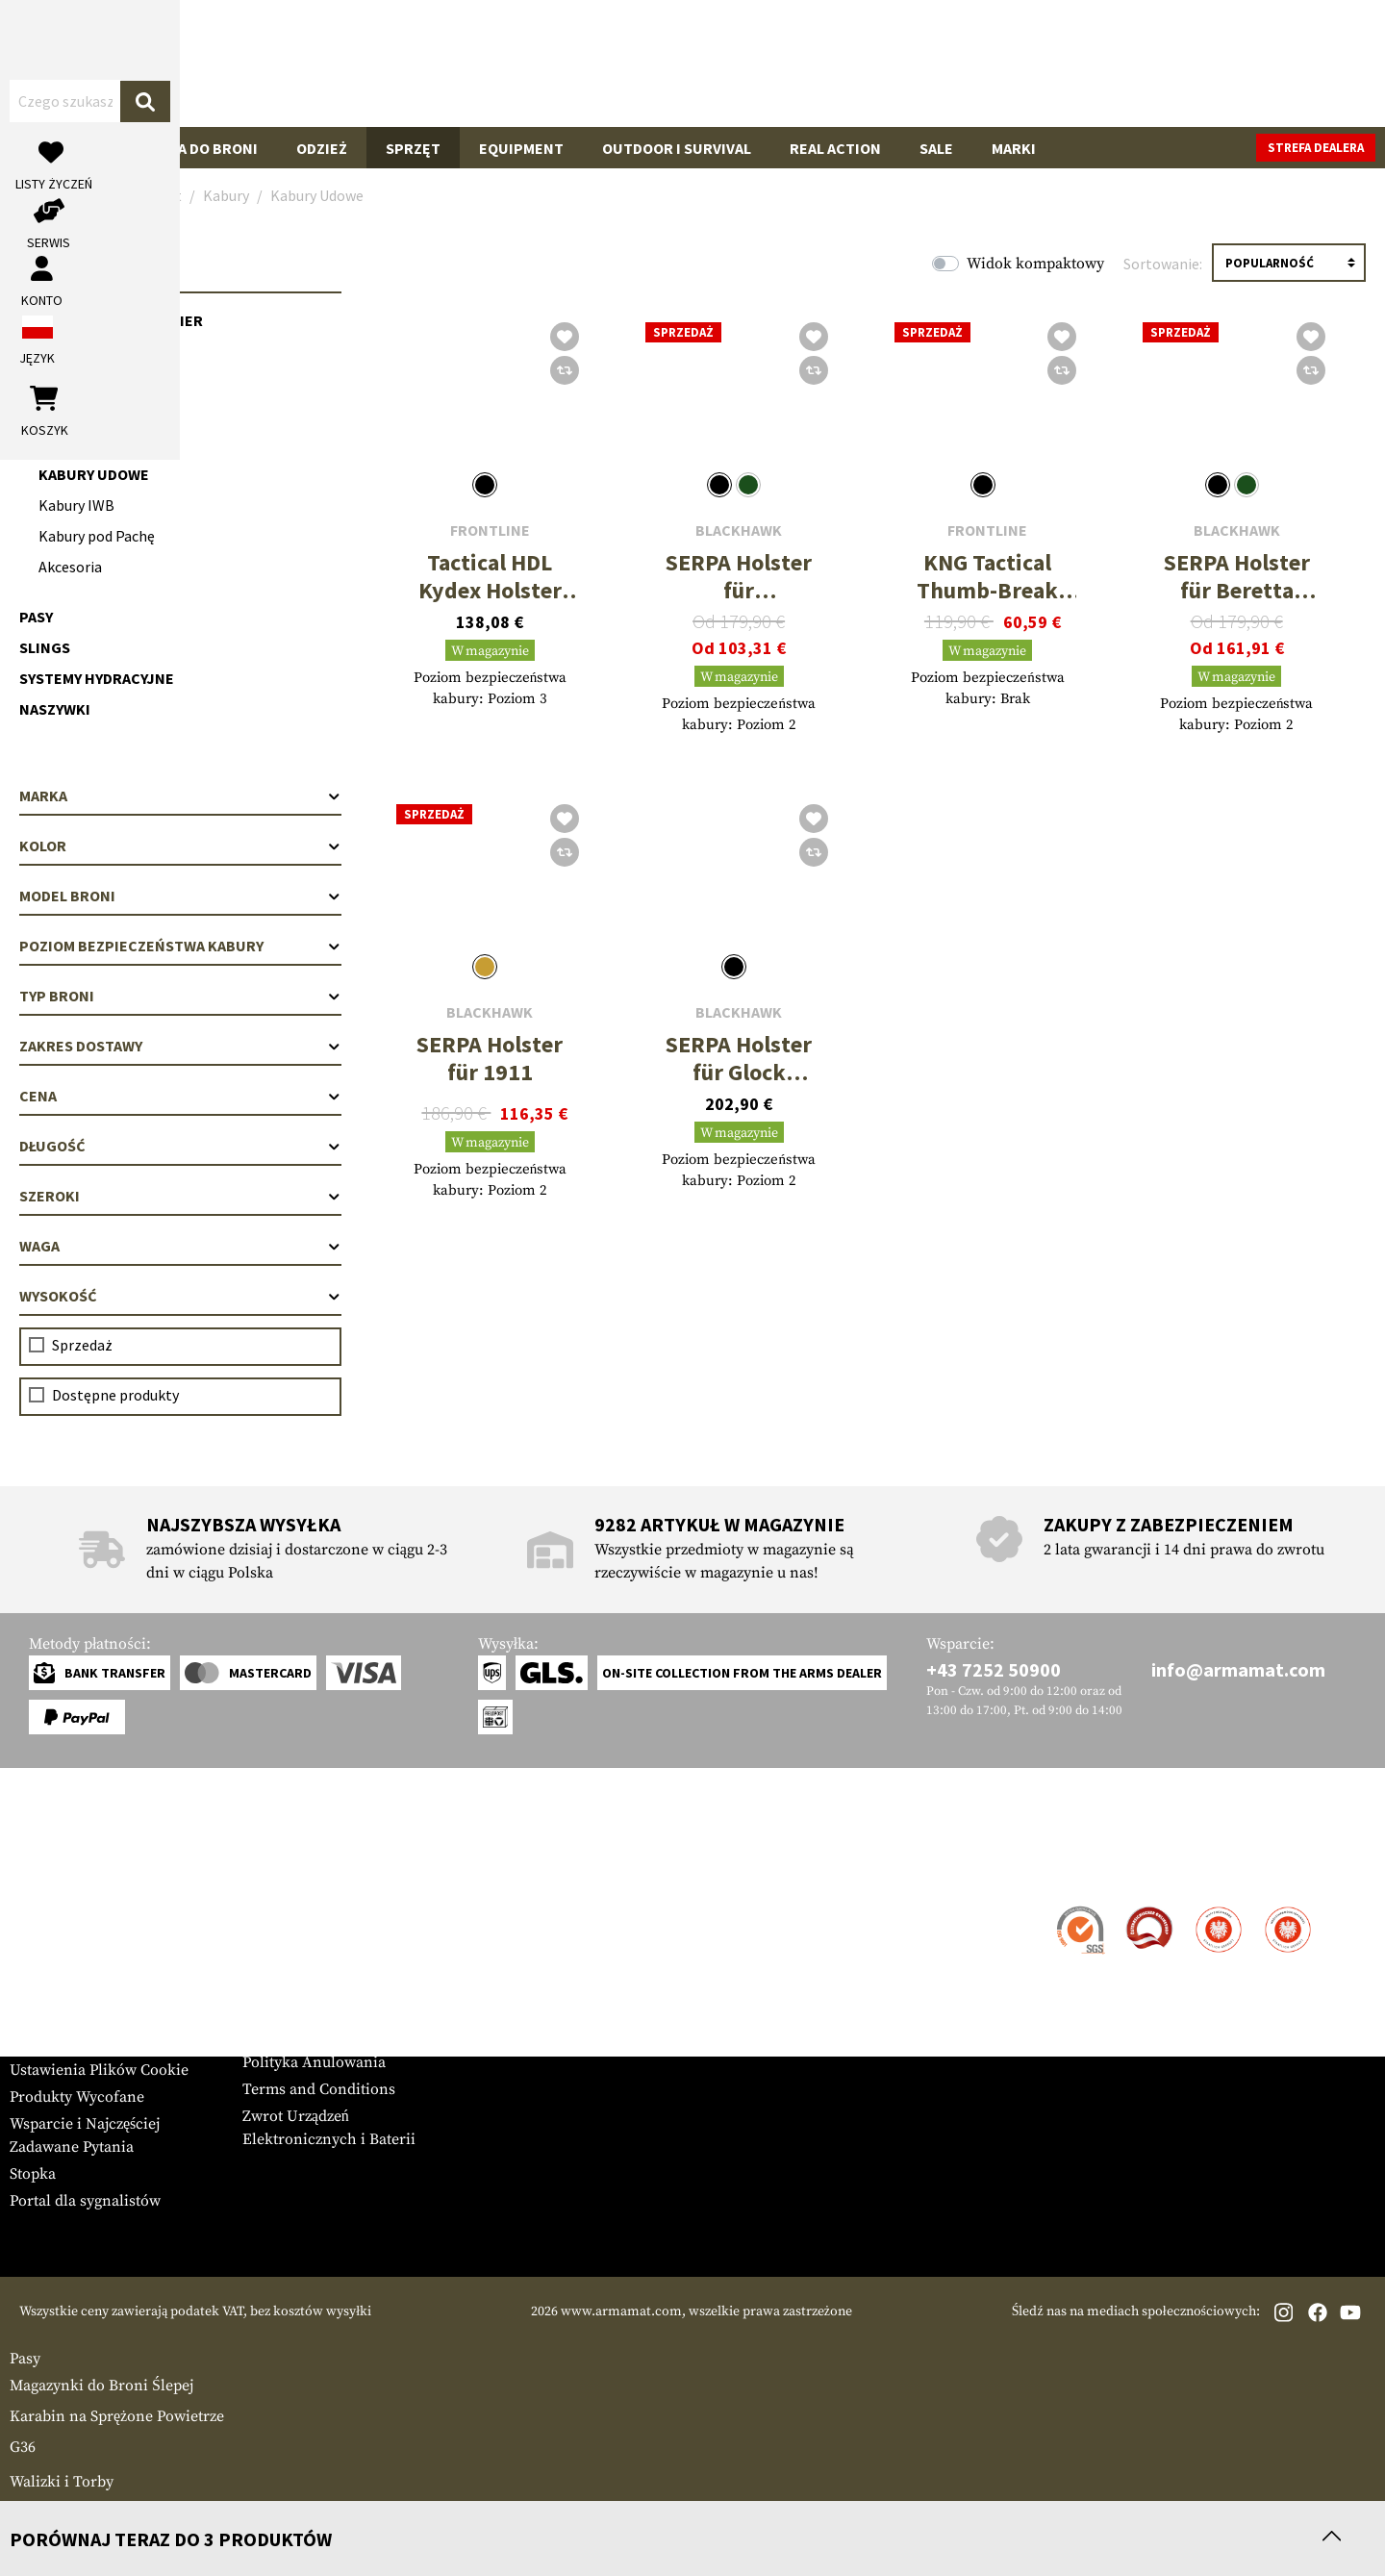 This screenshot has width=1385, height=2576. What do you see at coordinates (1278, 63) in the screenshot?
I see `[Koszyk]` at bounding box center [1278, 63].